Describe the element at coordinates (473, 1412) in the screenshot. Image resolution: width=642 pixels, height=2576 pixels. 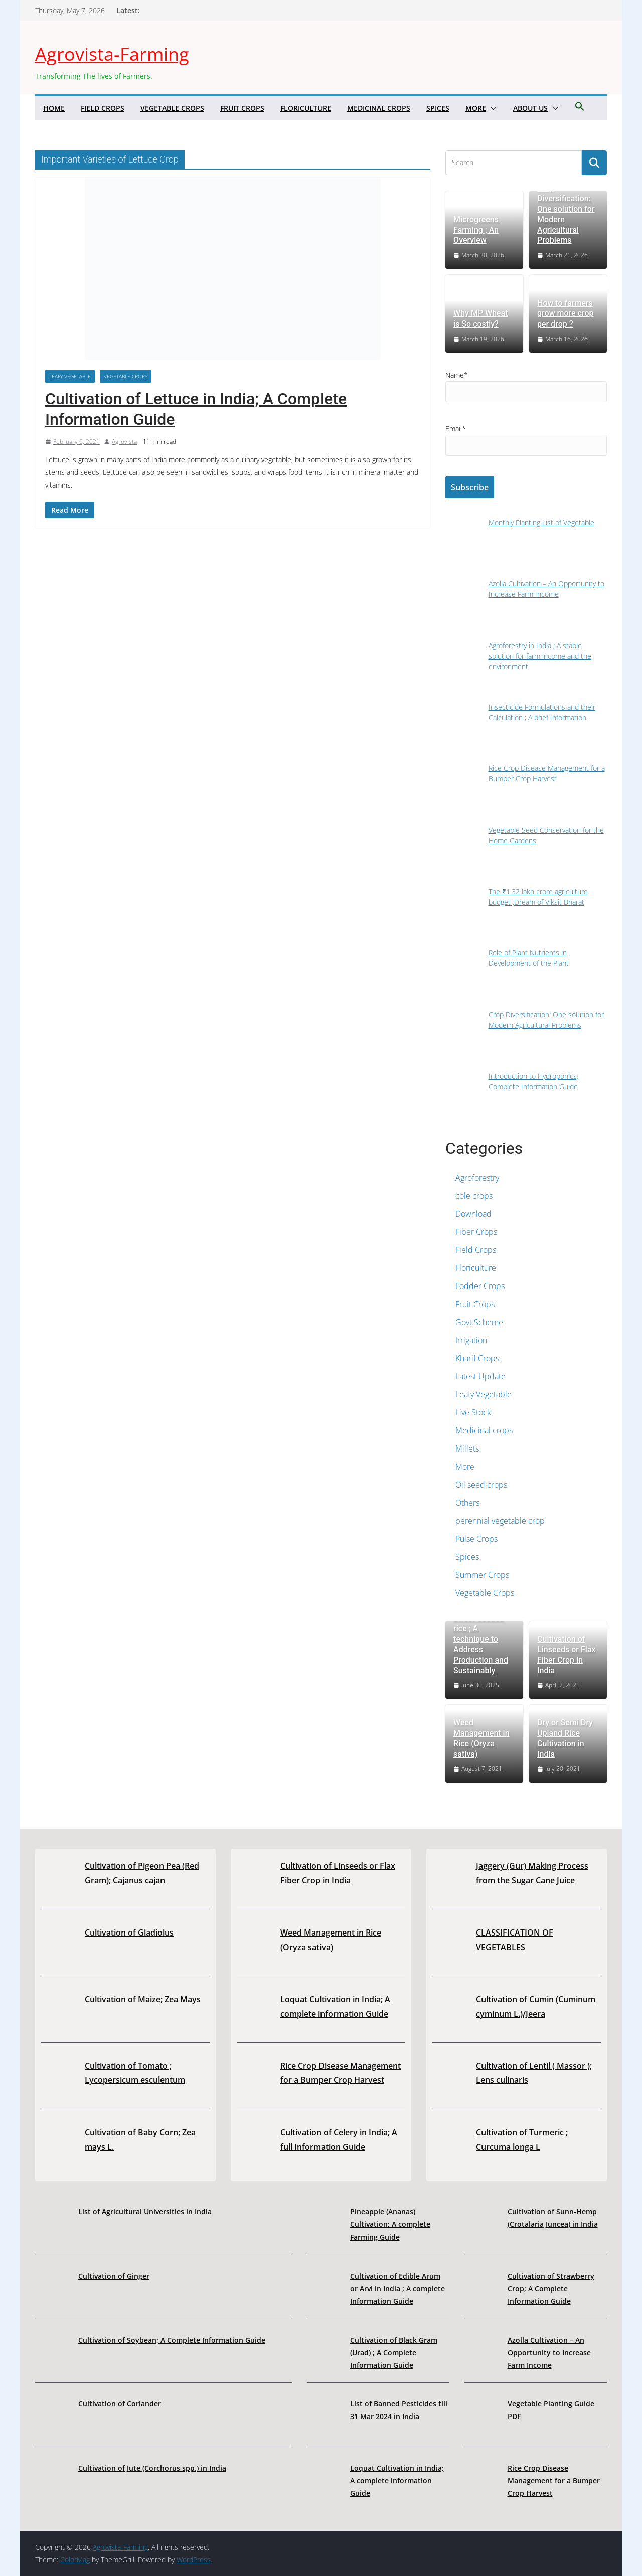
I see `Live Stock` at that location.